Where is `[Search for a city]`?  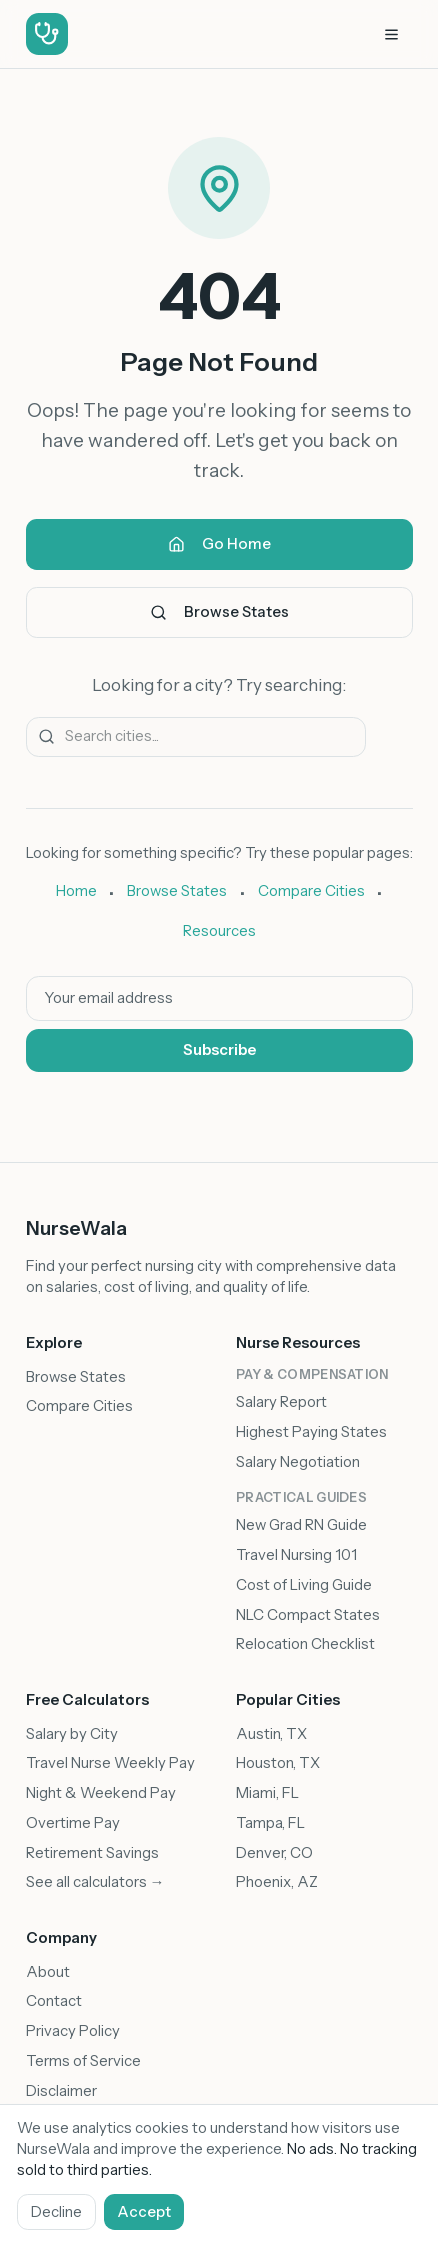 [Search for a city] is located at coordinates (196, 737).